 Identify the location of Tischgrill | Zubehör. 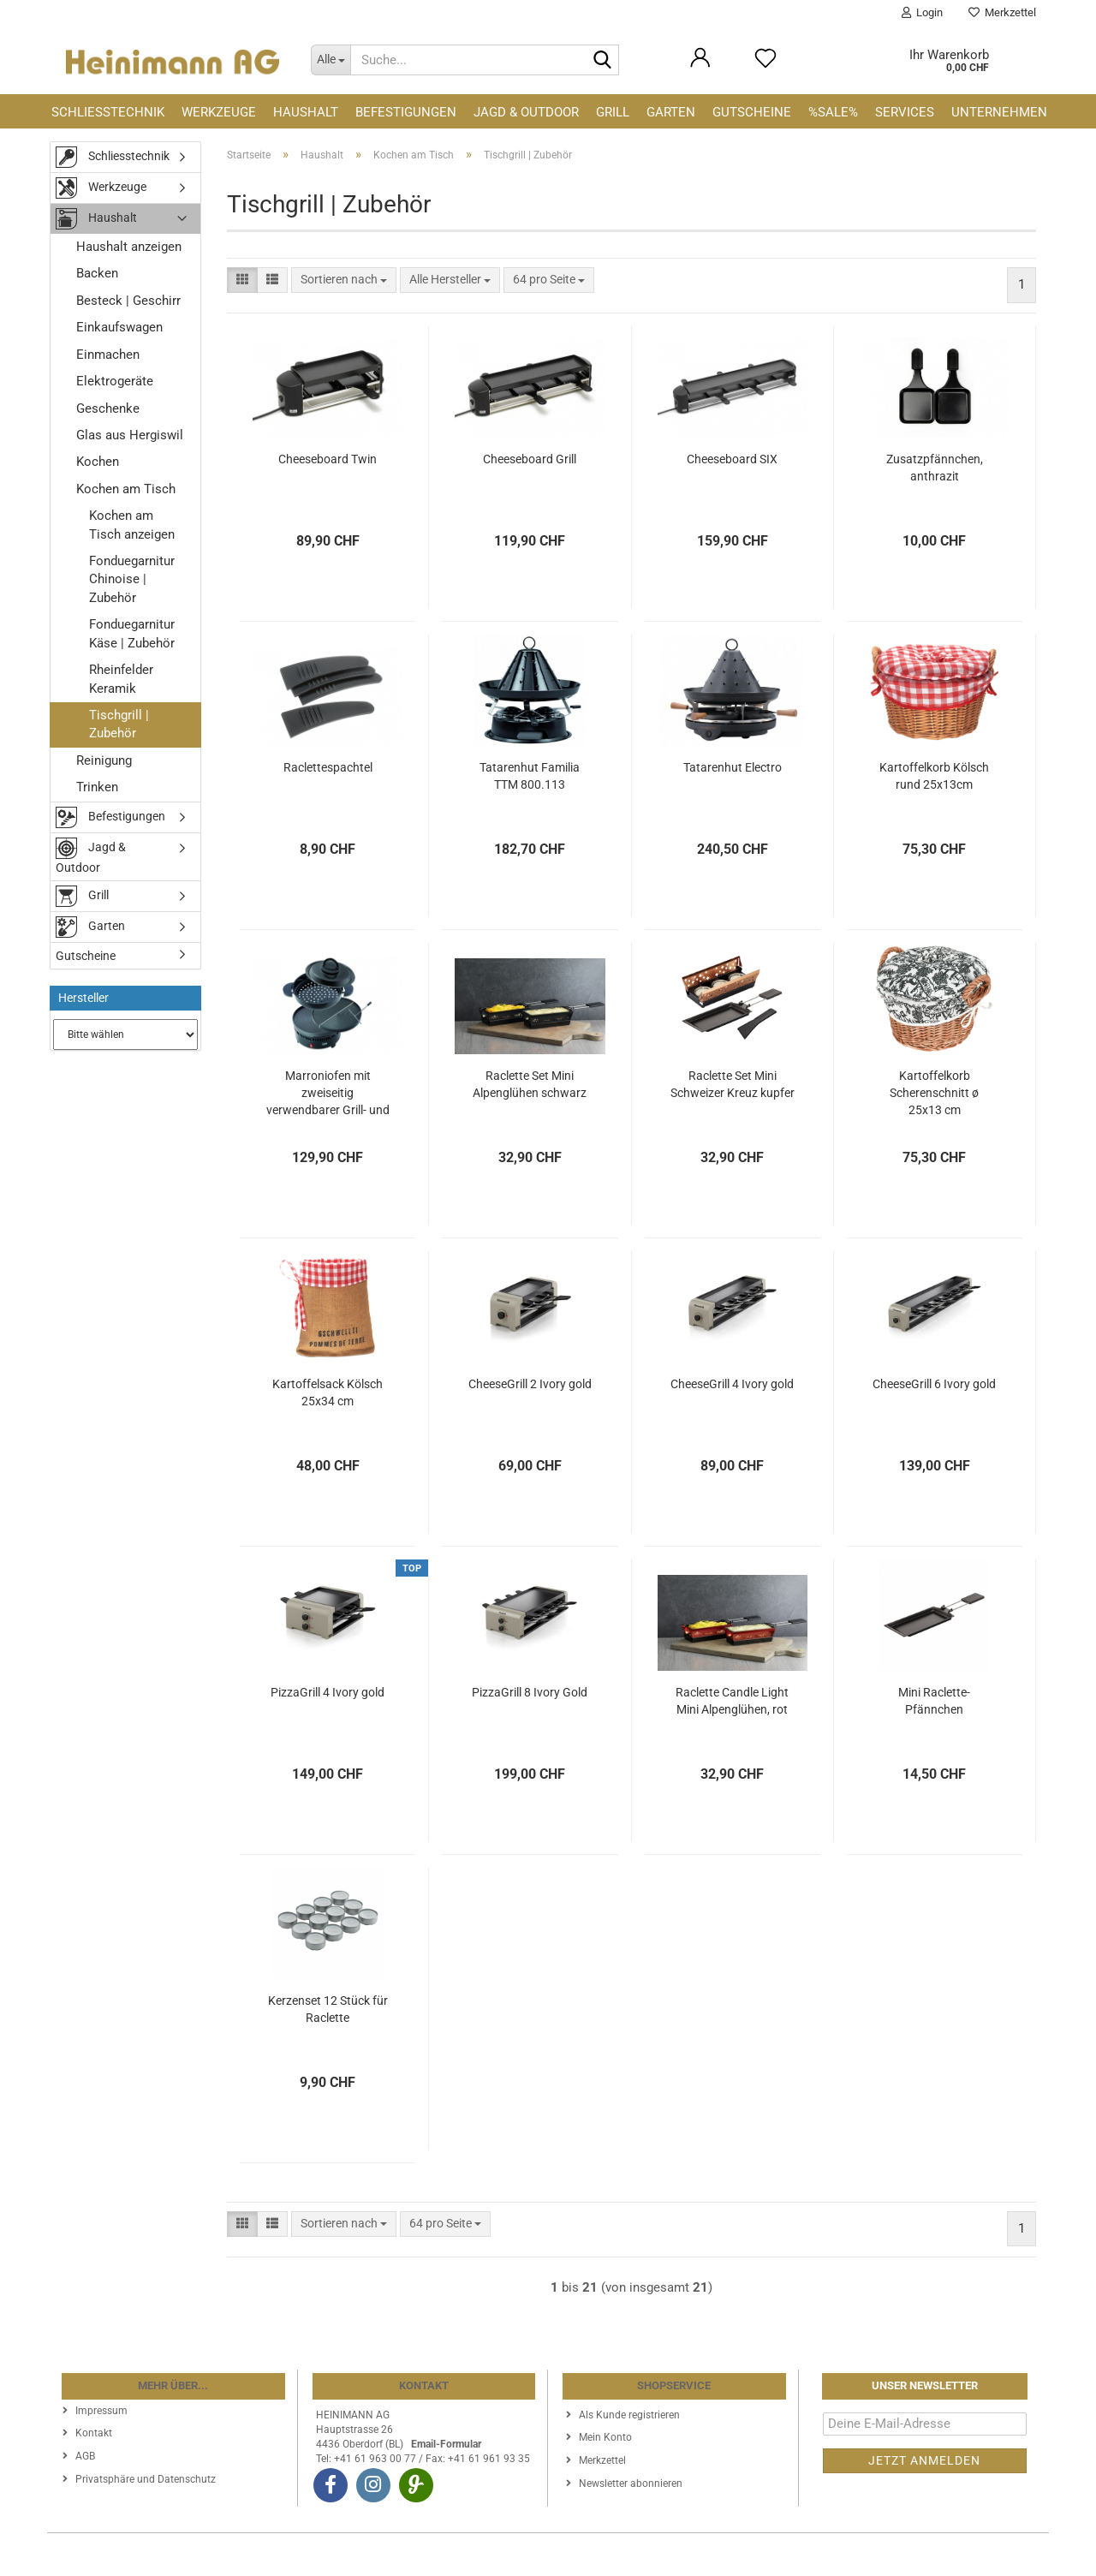
(119, 724).